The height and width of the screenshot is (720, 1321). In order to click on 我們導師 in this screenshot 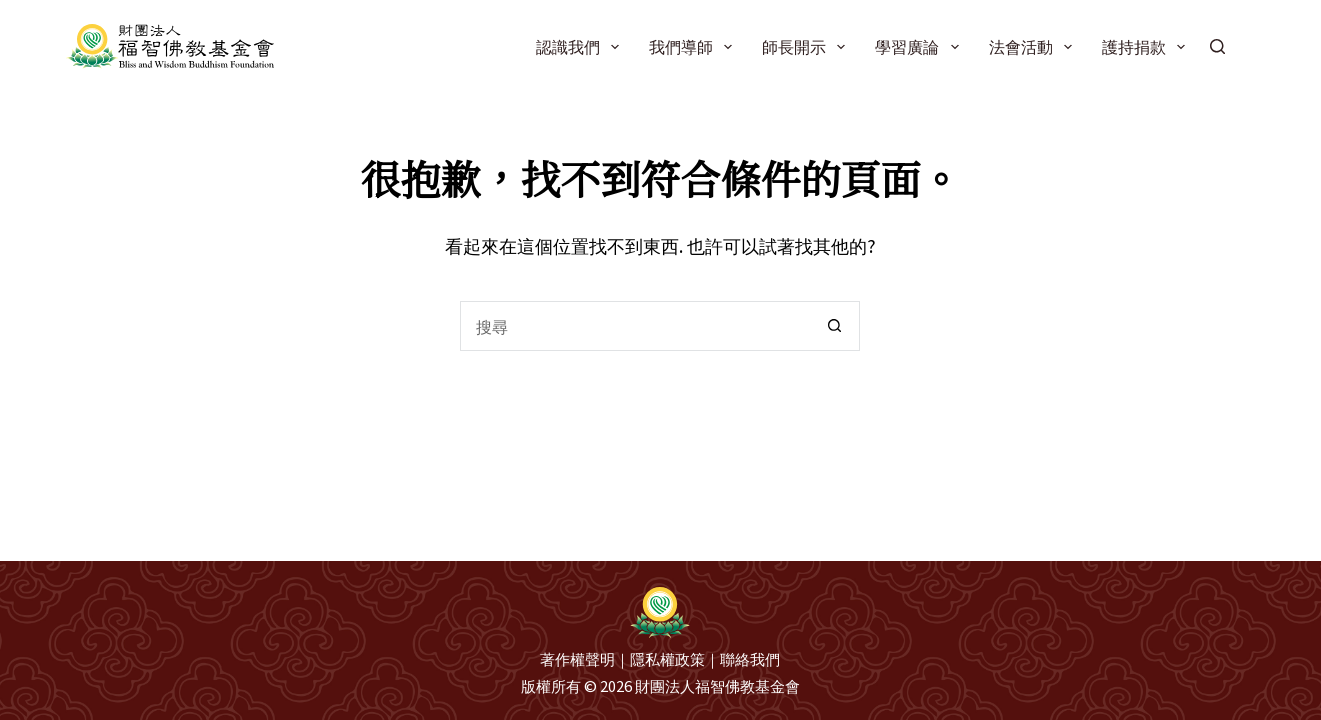, I will do `click(694, 46)`.